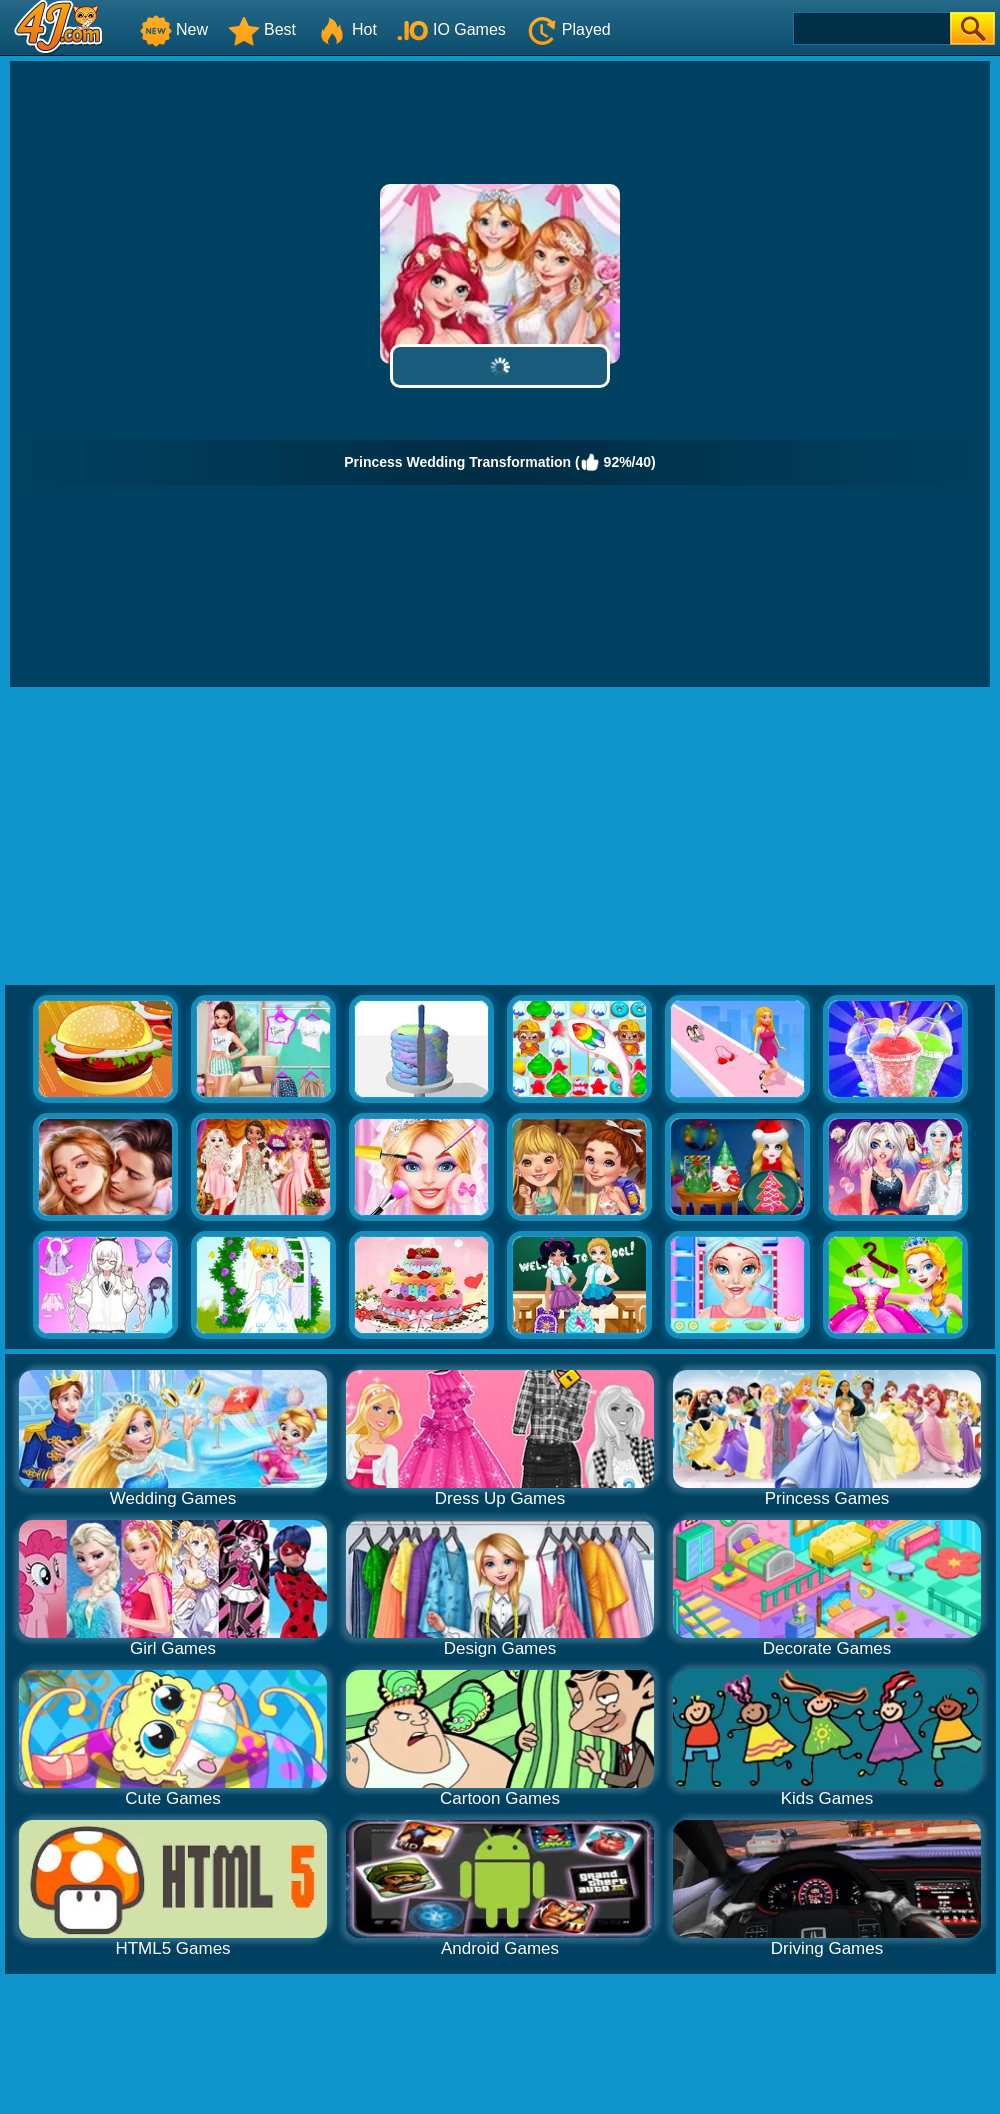  Describe the element at coordinates (174, 29) in the screenshot. I see `New` at that location.